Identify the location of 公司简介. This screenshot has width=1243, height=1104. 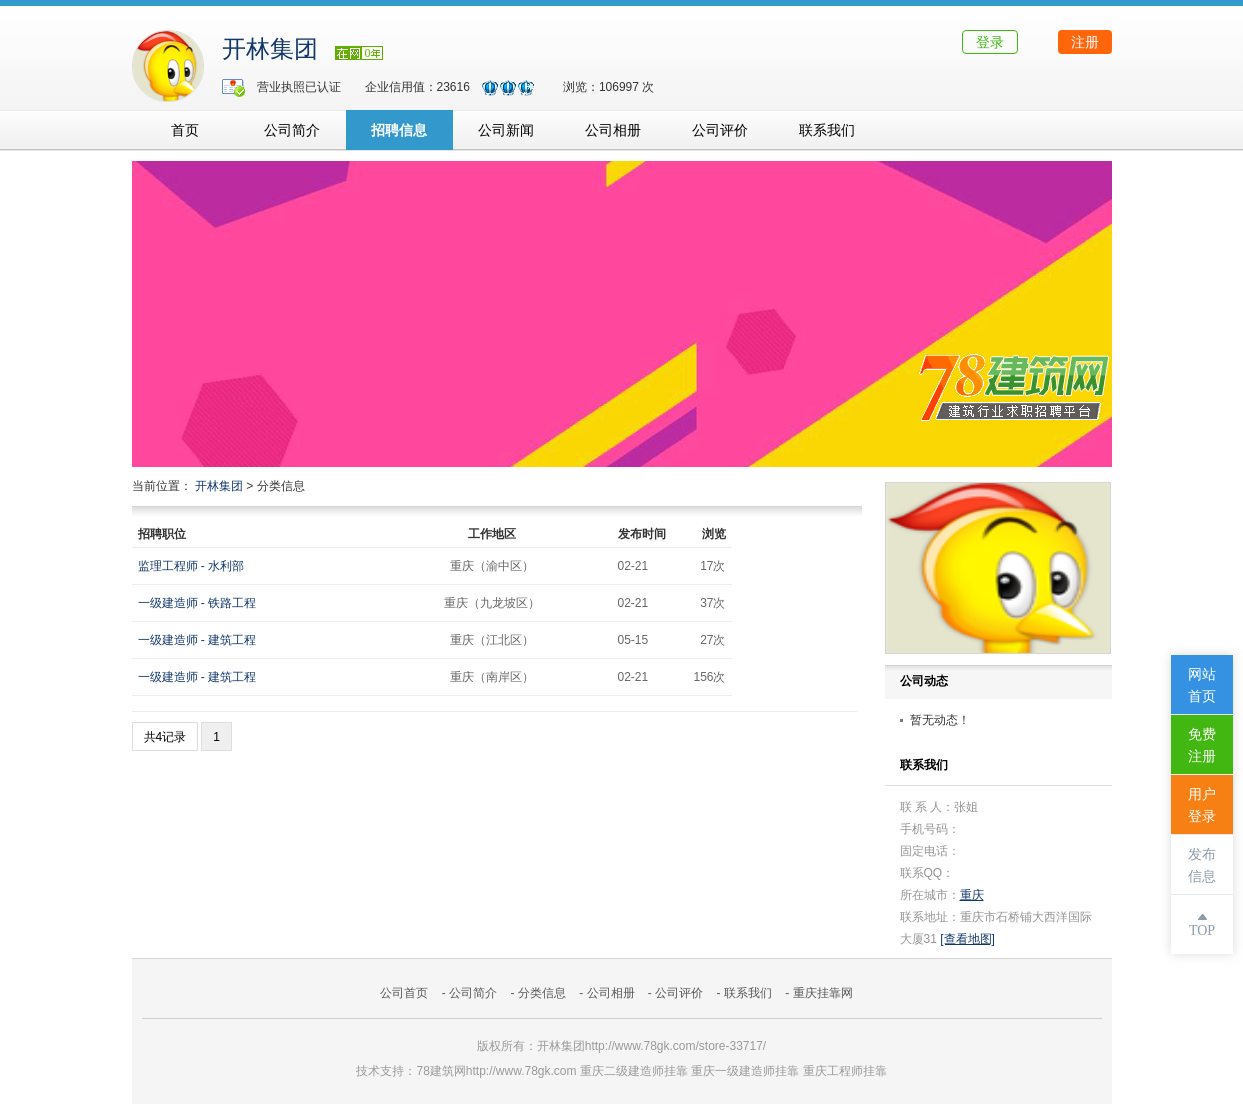
(292, 130).